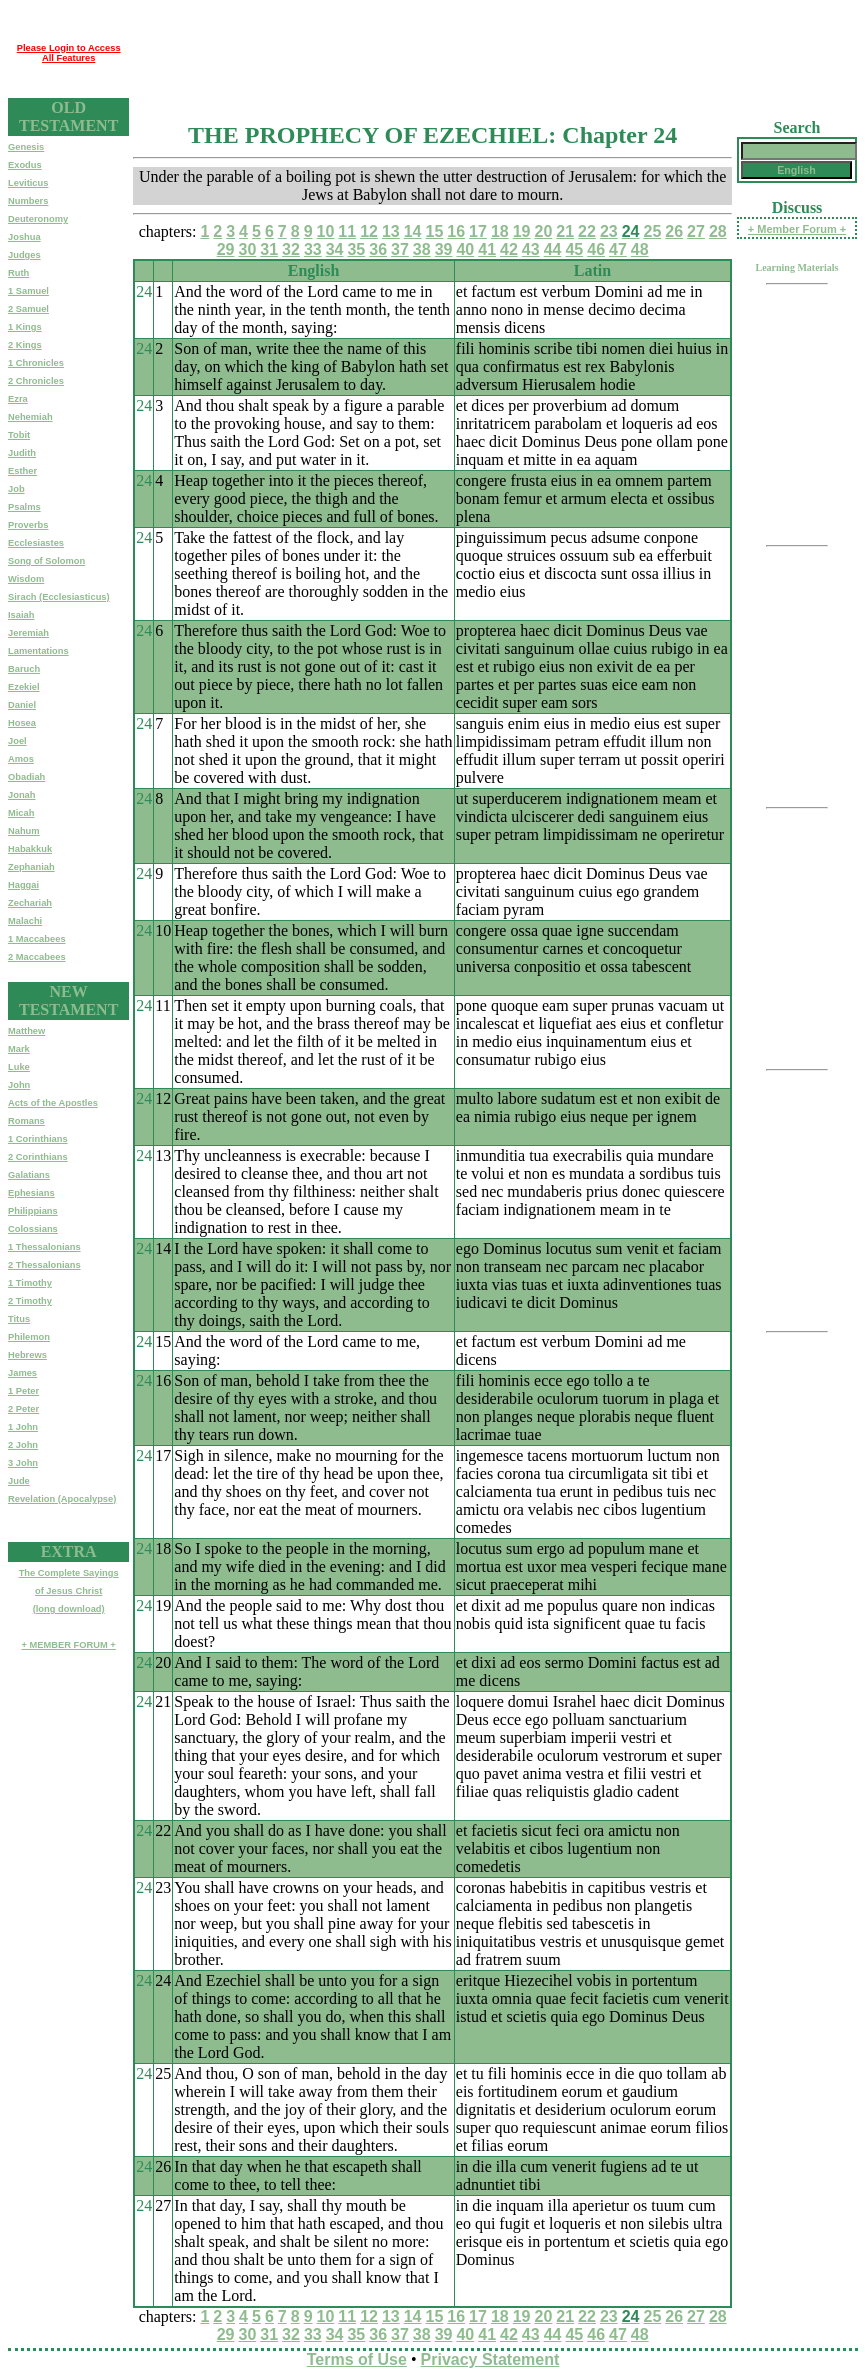 The width and height of the screenshot is (865, 2377). I want to click on 20, so click(544, 231).